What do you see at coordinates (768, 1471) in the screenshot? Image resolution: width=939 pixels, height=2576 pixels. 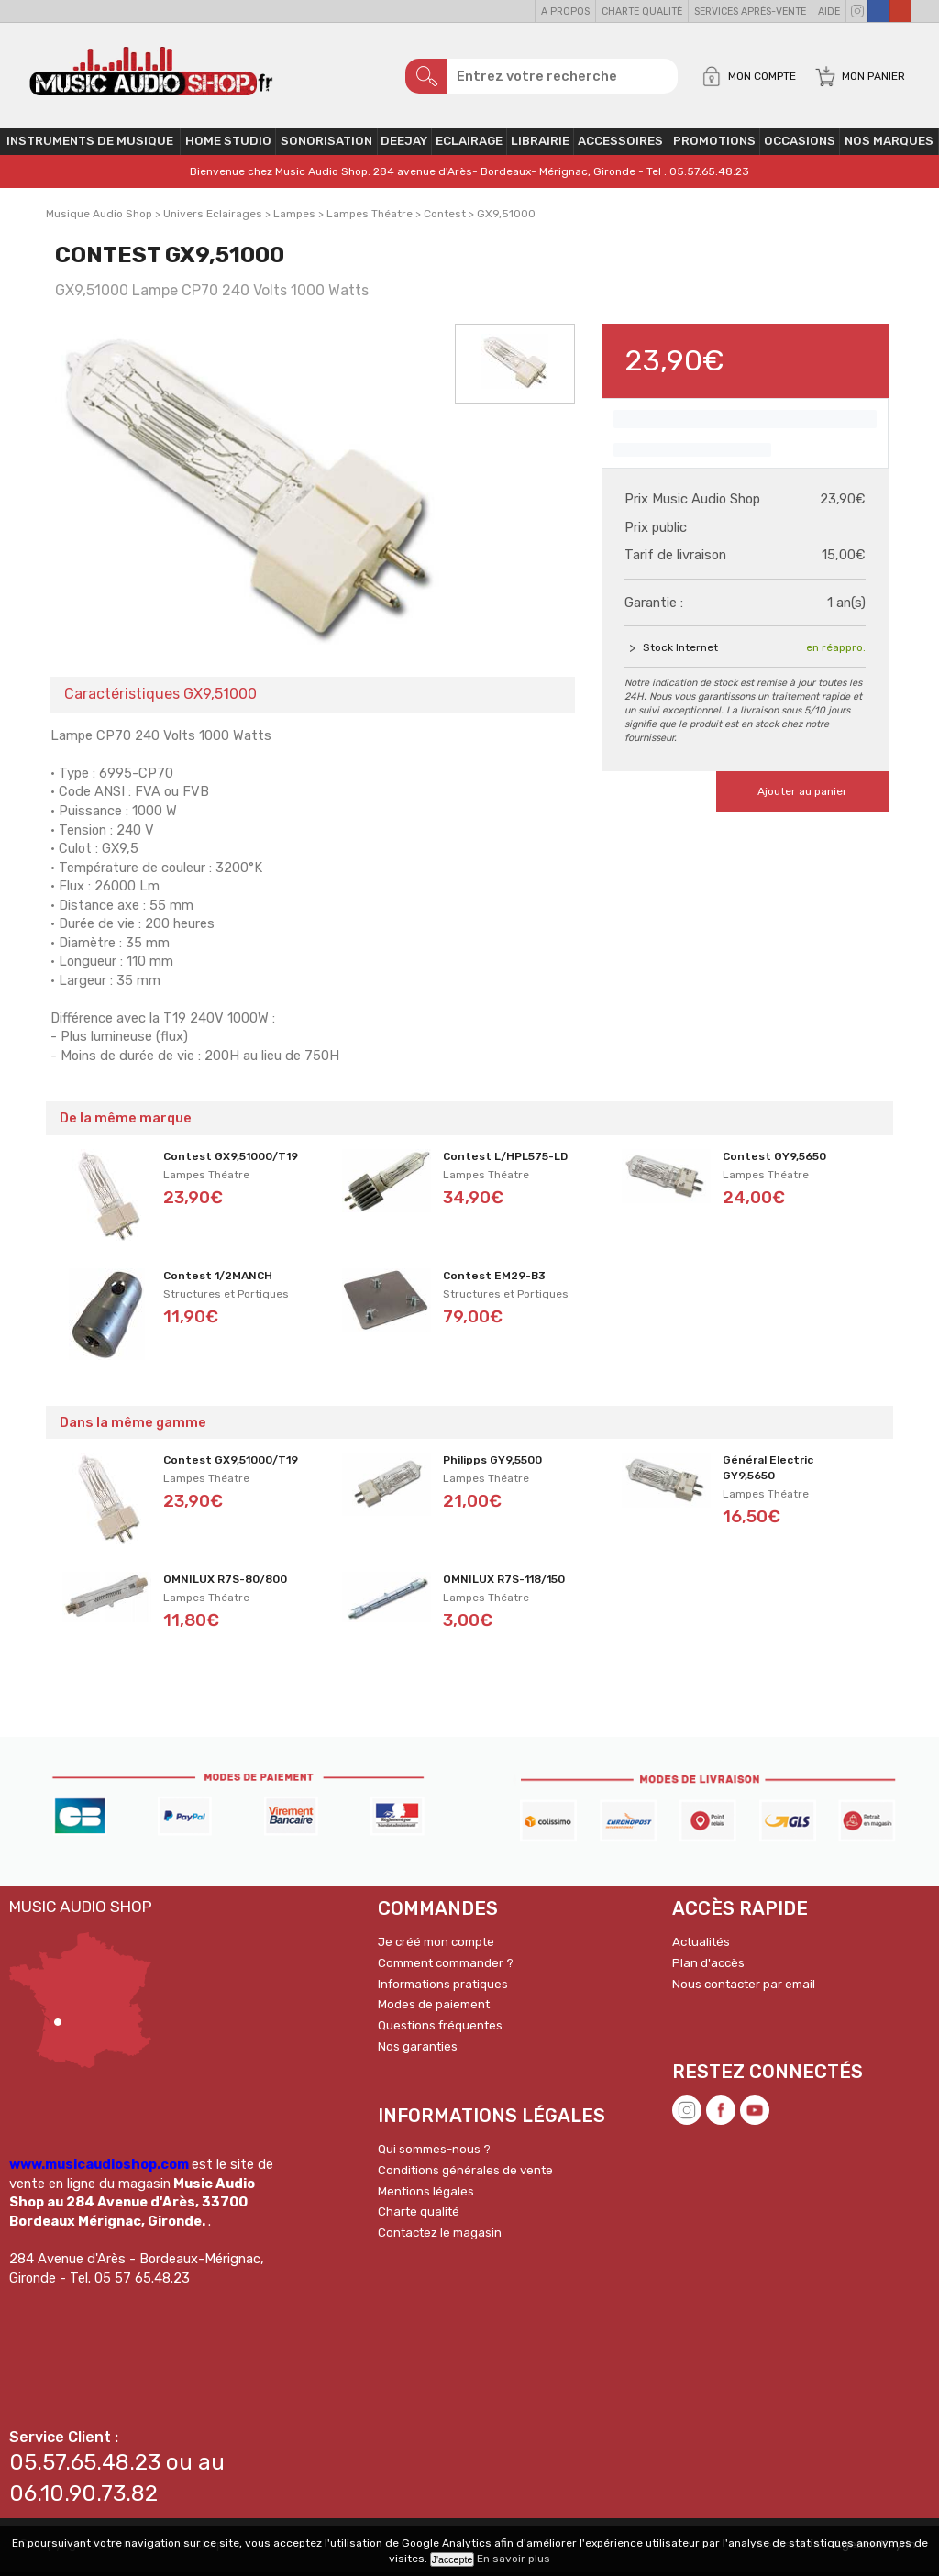 I see `Général Electric GY9,5650` at bounding box center [768, 1471].